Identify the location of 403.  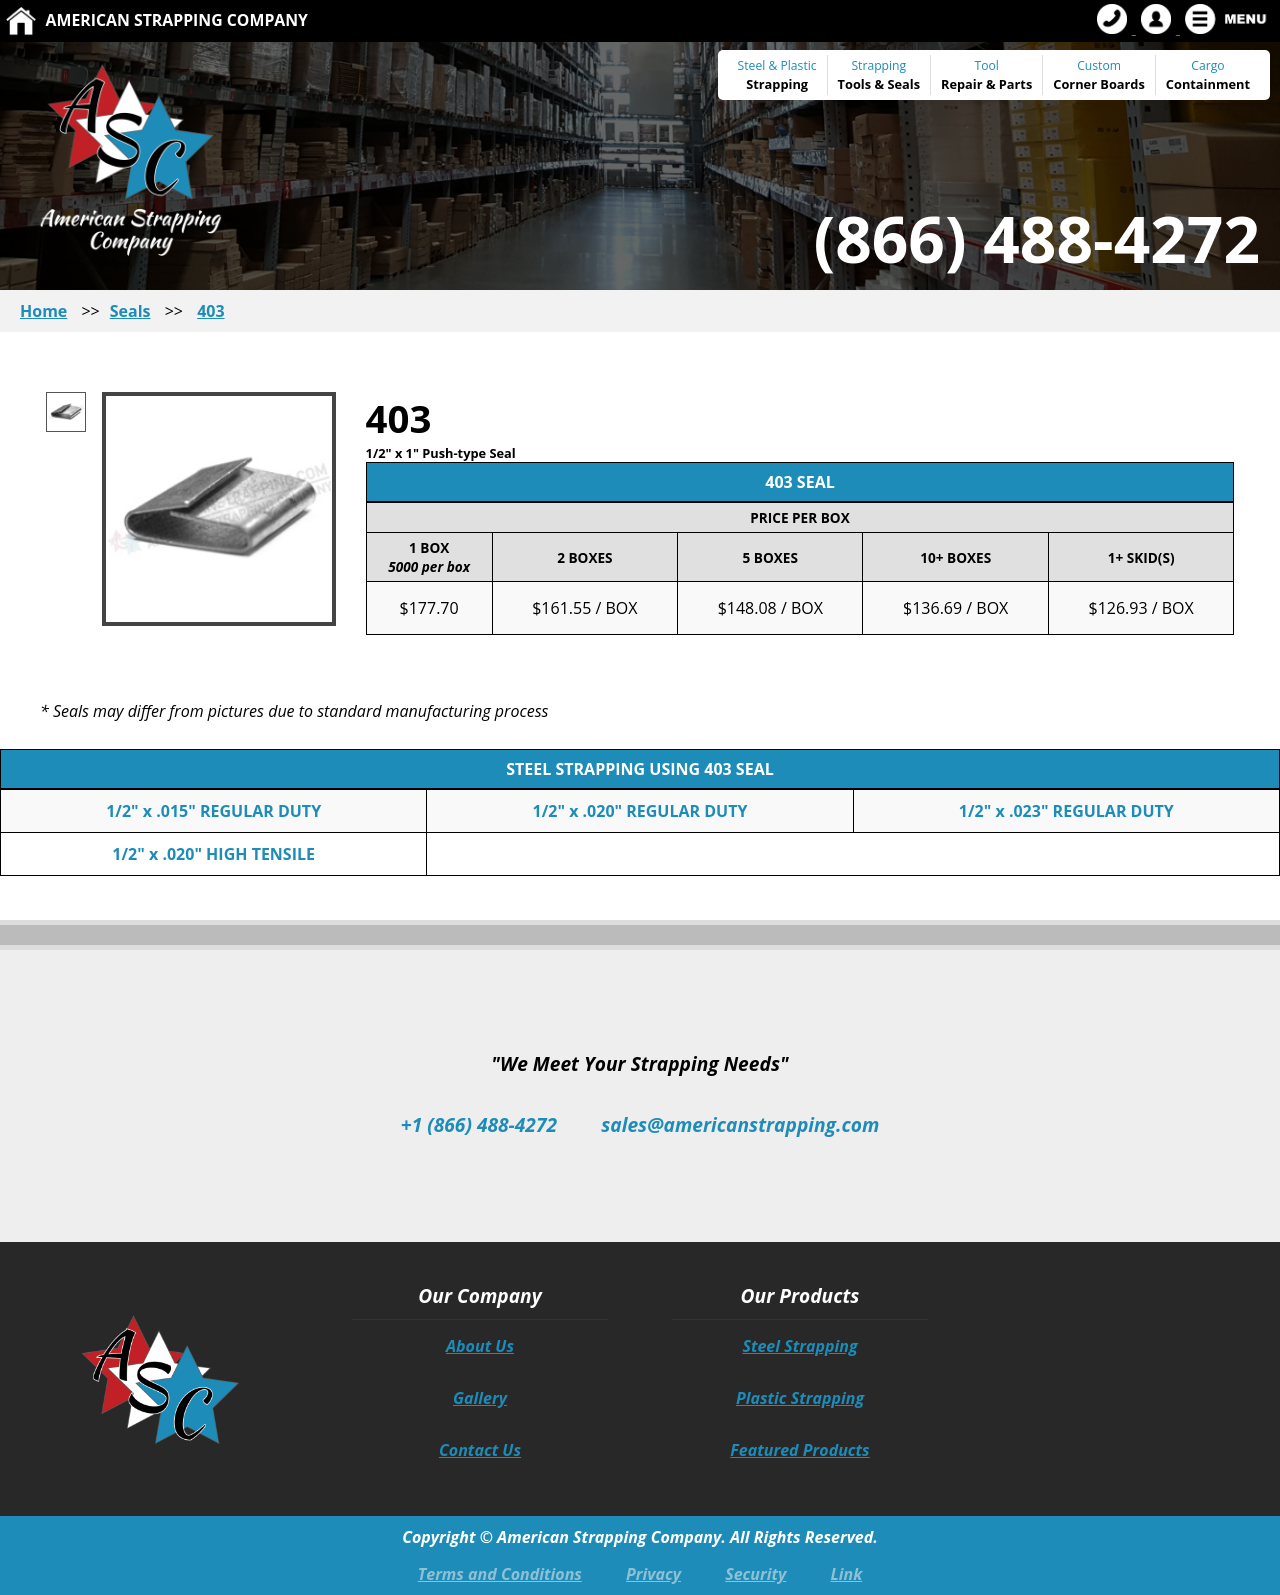
(210, 311).